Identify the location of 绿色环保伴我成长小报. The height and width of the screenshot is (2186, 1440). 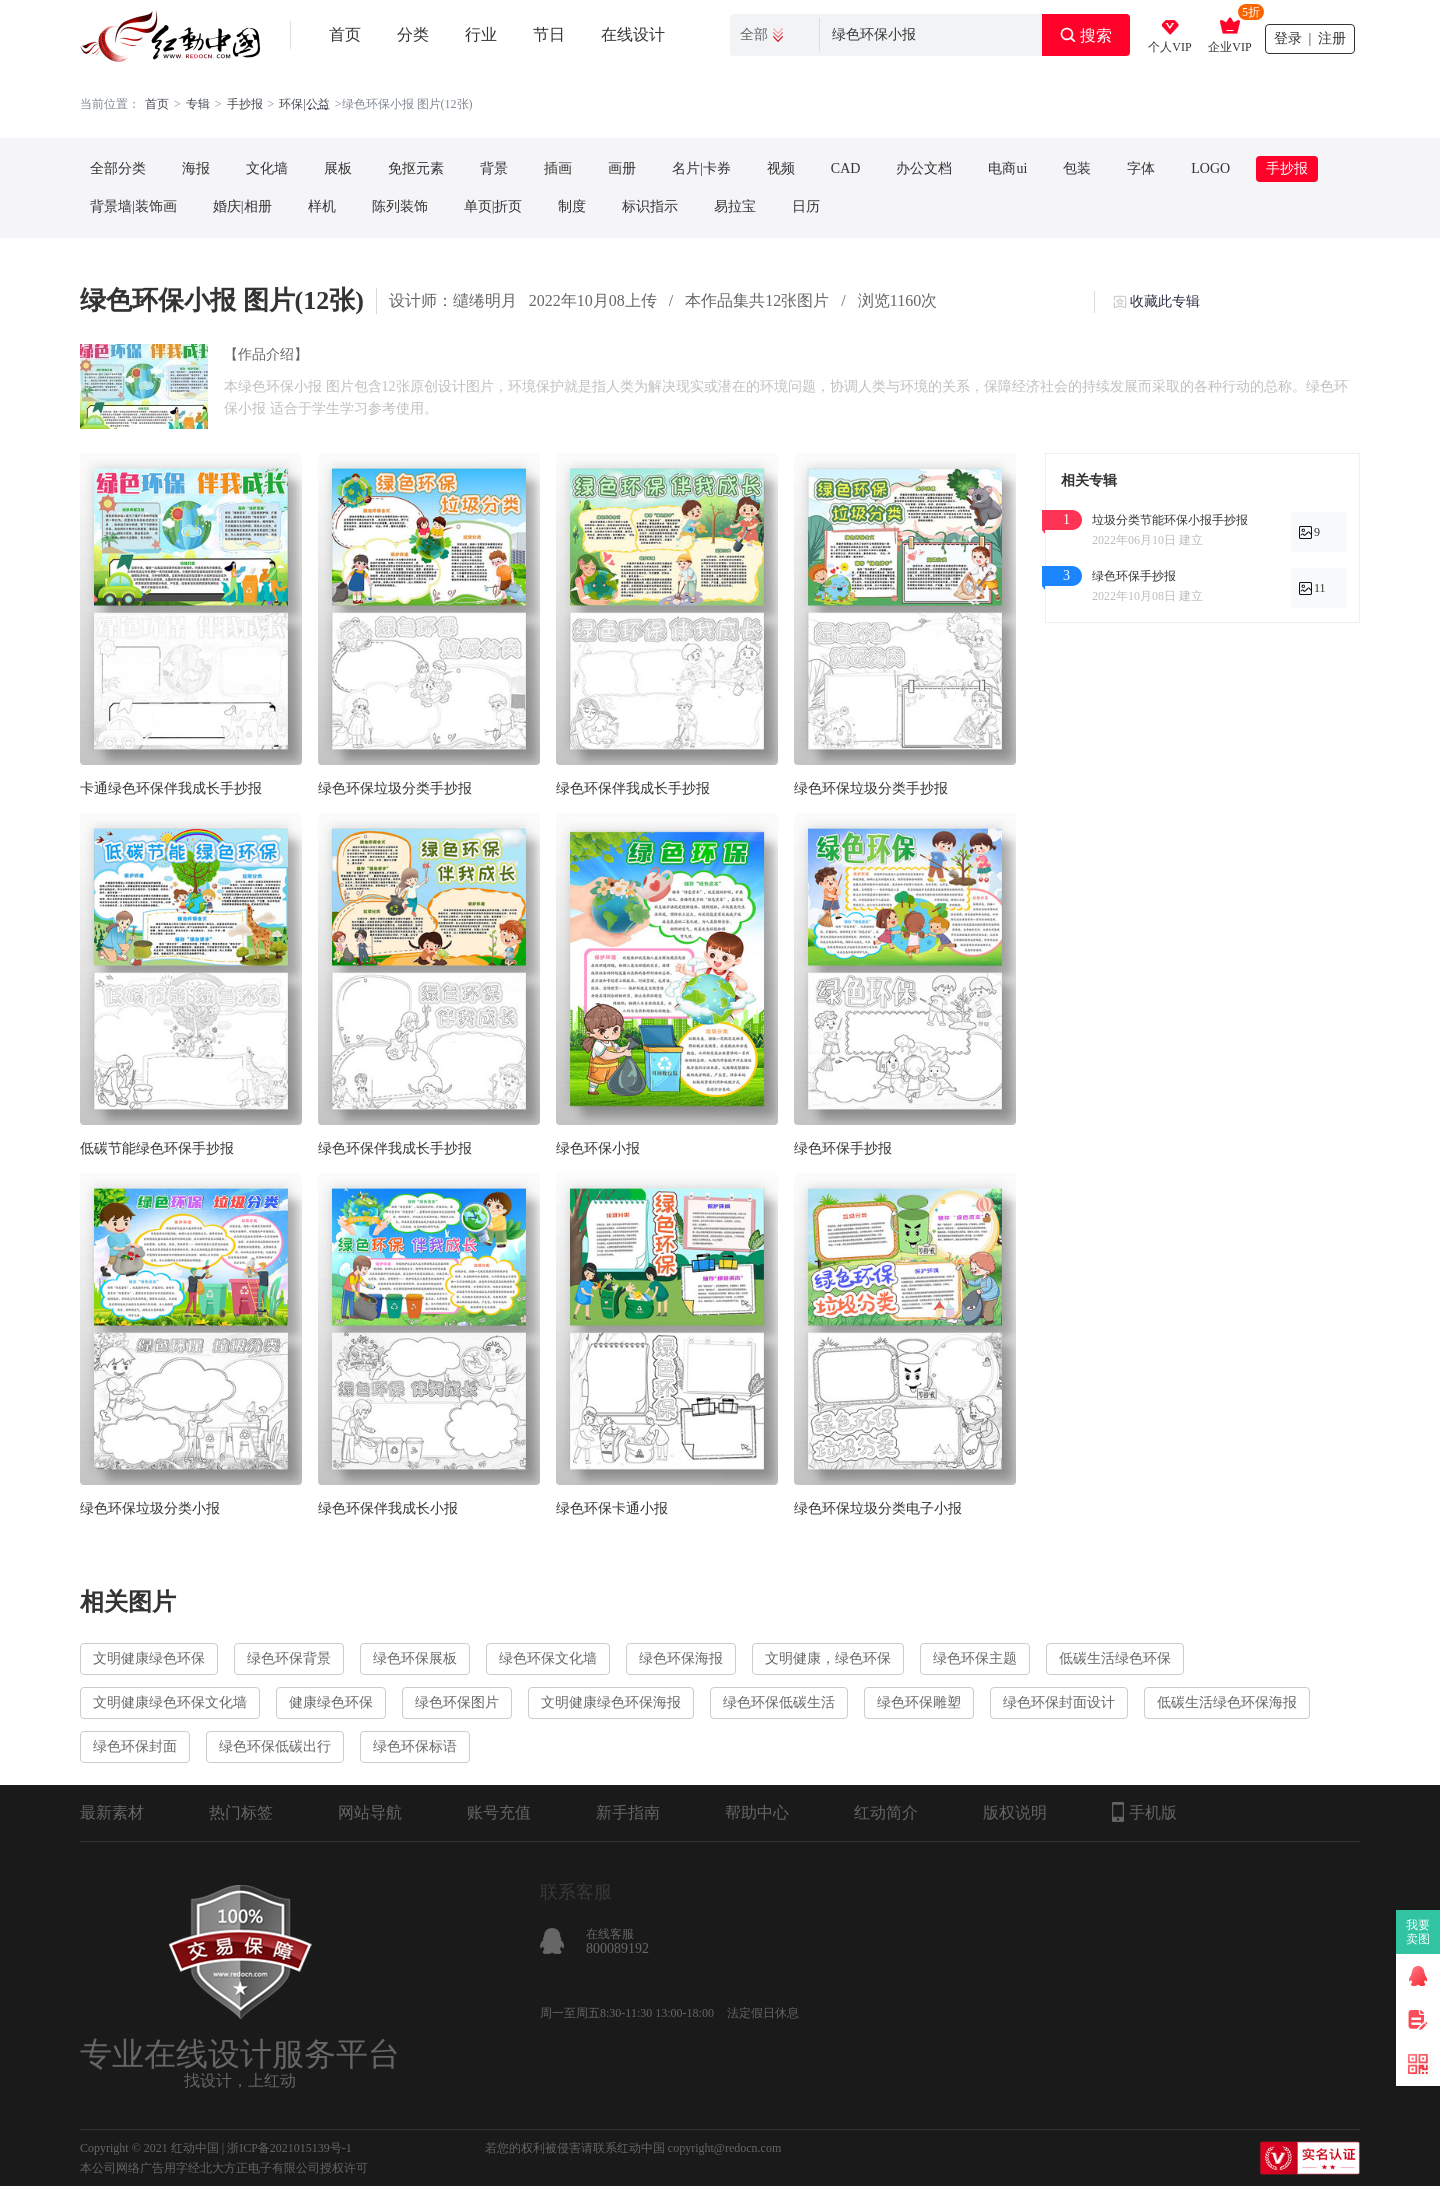
(388, 1508).